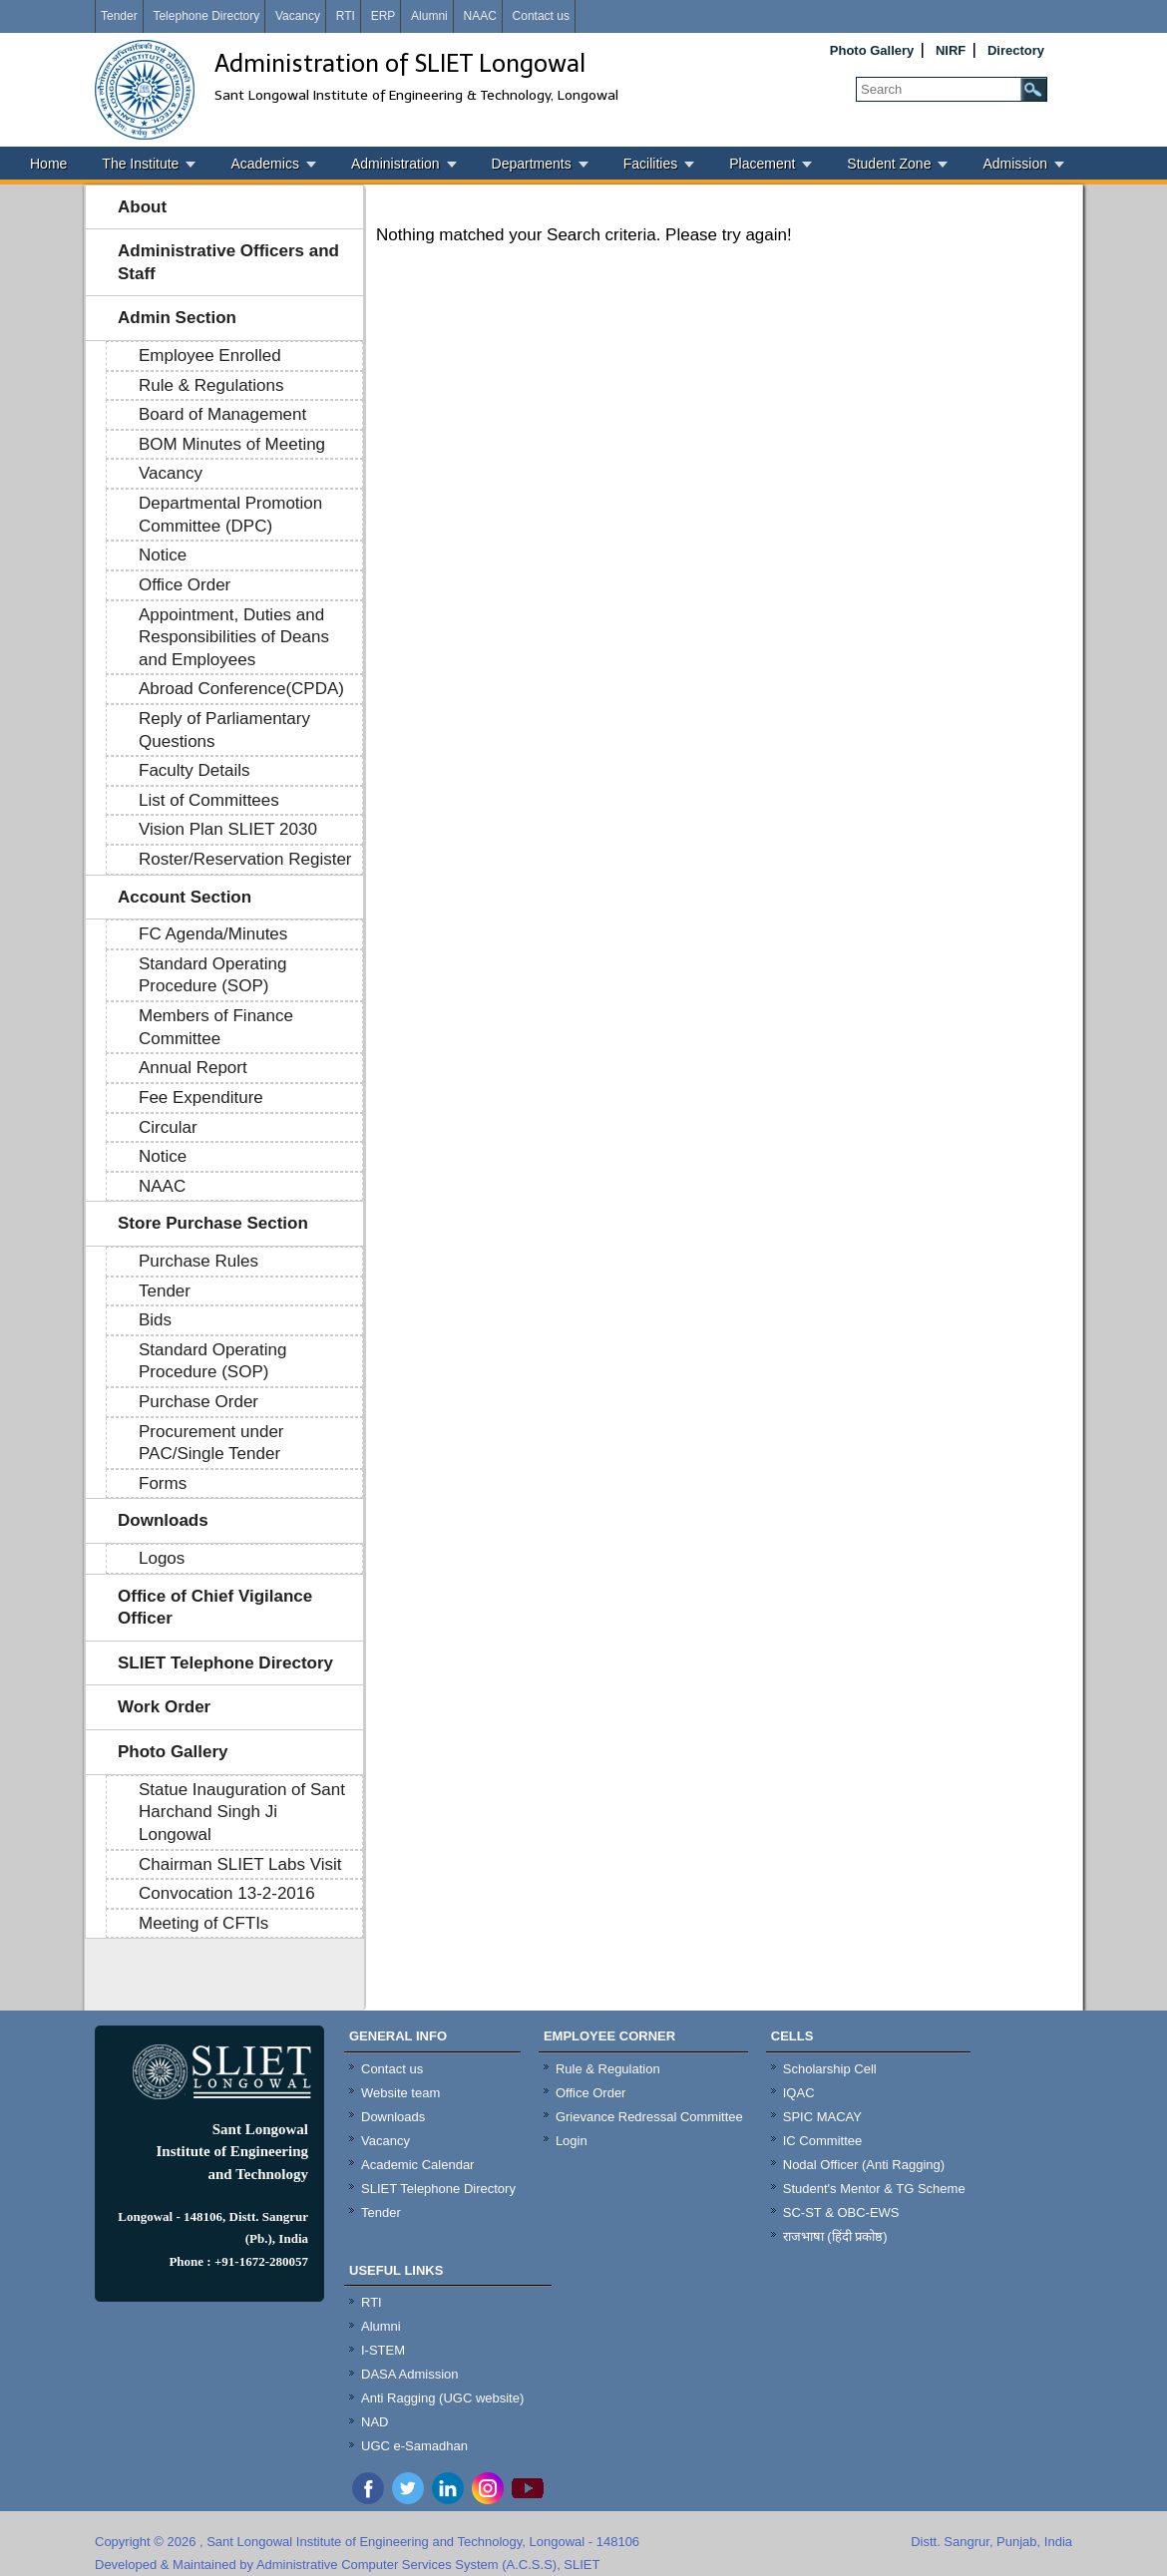 The image size is (1167, 2576). What do you see at coordinates (889, 164) in the screenshot?
I see `Student Zone` at bounding box center [889, 164].